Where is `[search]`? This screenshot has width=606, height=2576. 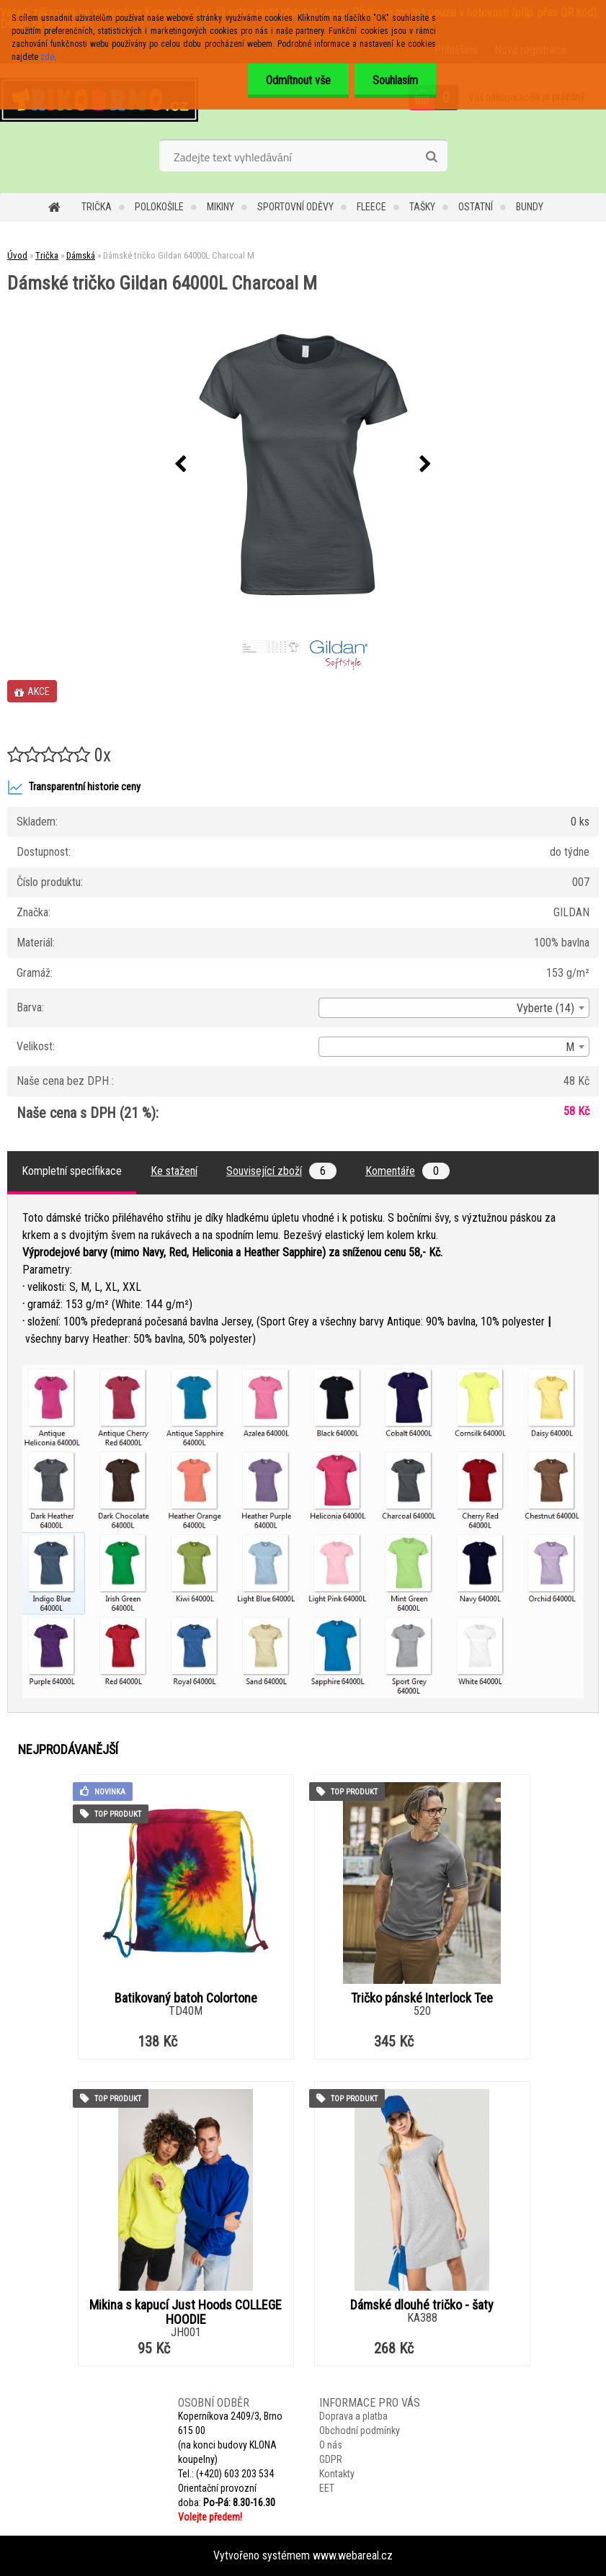
[search] is located at coordinates (431, 157).